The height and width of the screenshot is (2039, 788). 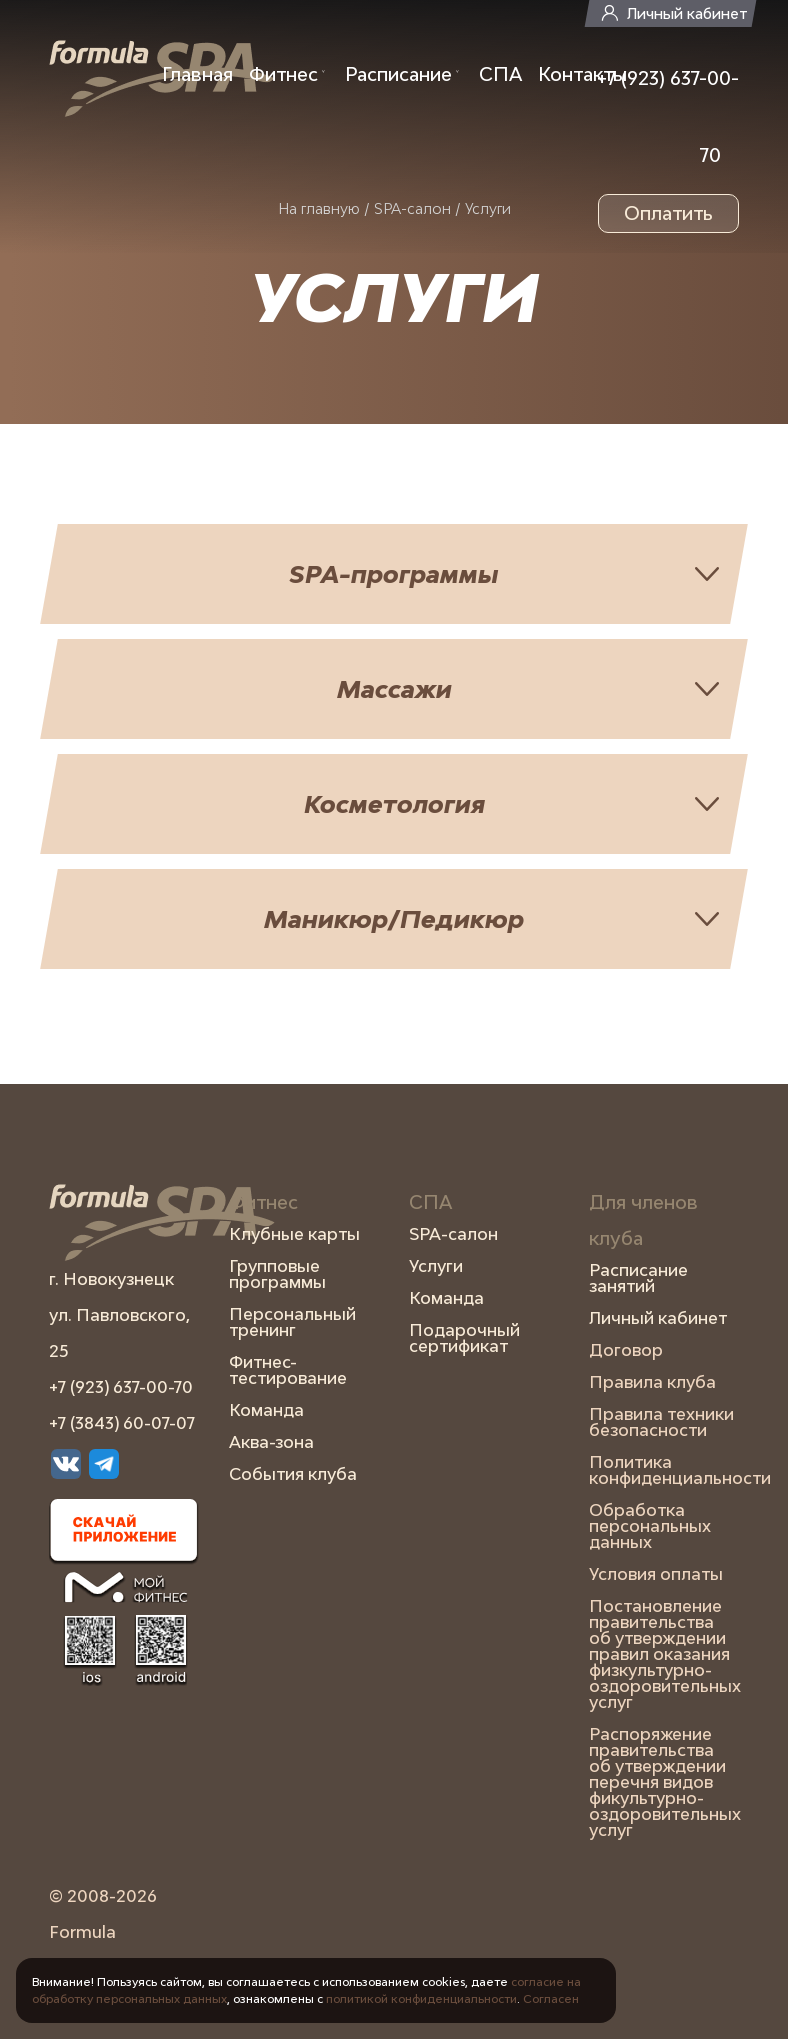 What do you see at coordinates (271, 1442) in the screenshot?
I see `Аква-зона` at bounding box center [271, 1442].